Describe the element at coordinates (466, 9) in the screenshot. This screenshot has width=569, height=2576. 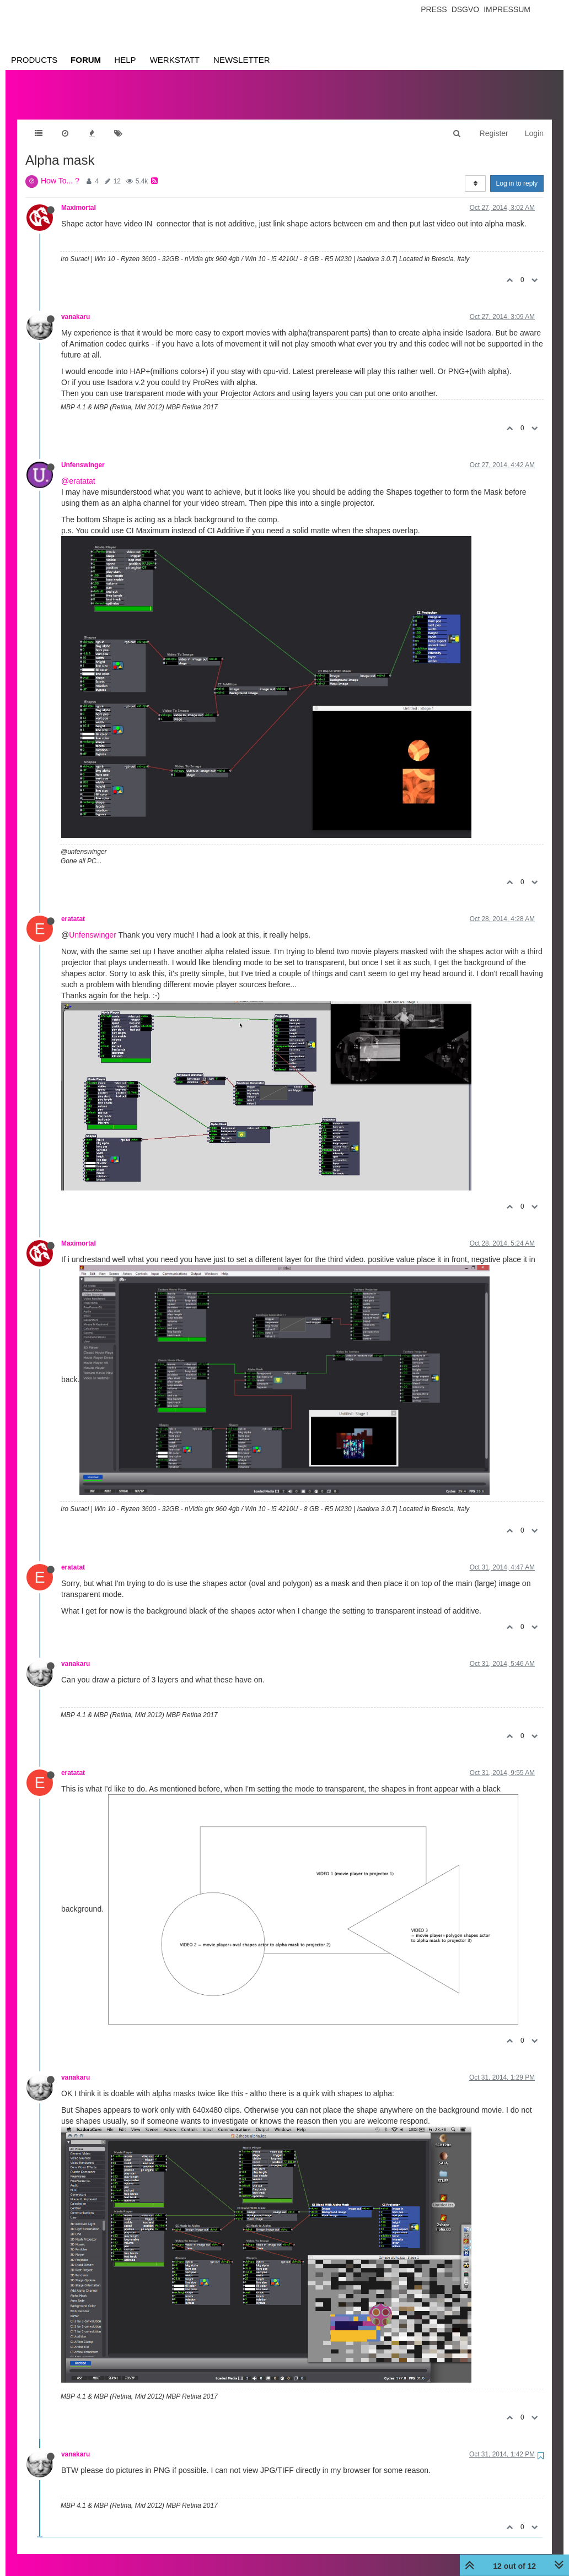
I see `Dsgvo` at that location.